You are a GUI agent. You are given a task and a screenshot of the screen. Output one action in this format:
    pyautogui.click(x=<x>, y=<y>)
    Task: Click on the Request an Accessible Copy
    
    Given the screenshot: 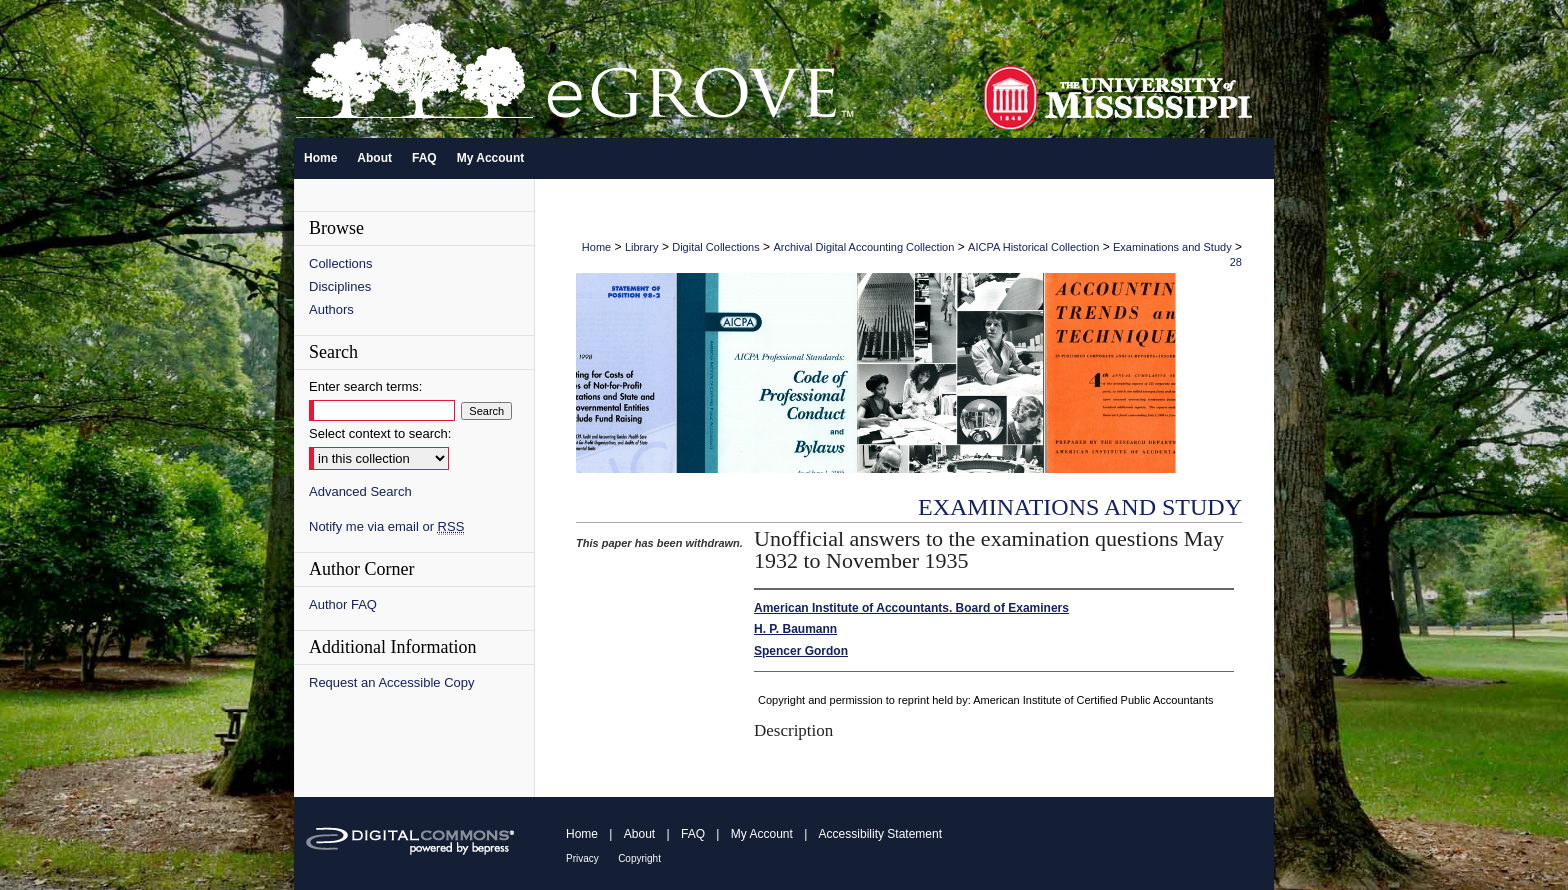 What is the action you would take?
    pyautogui.click(x=391, y=682)
    